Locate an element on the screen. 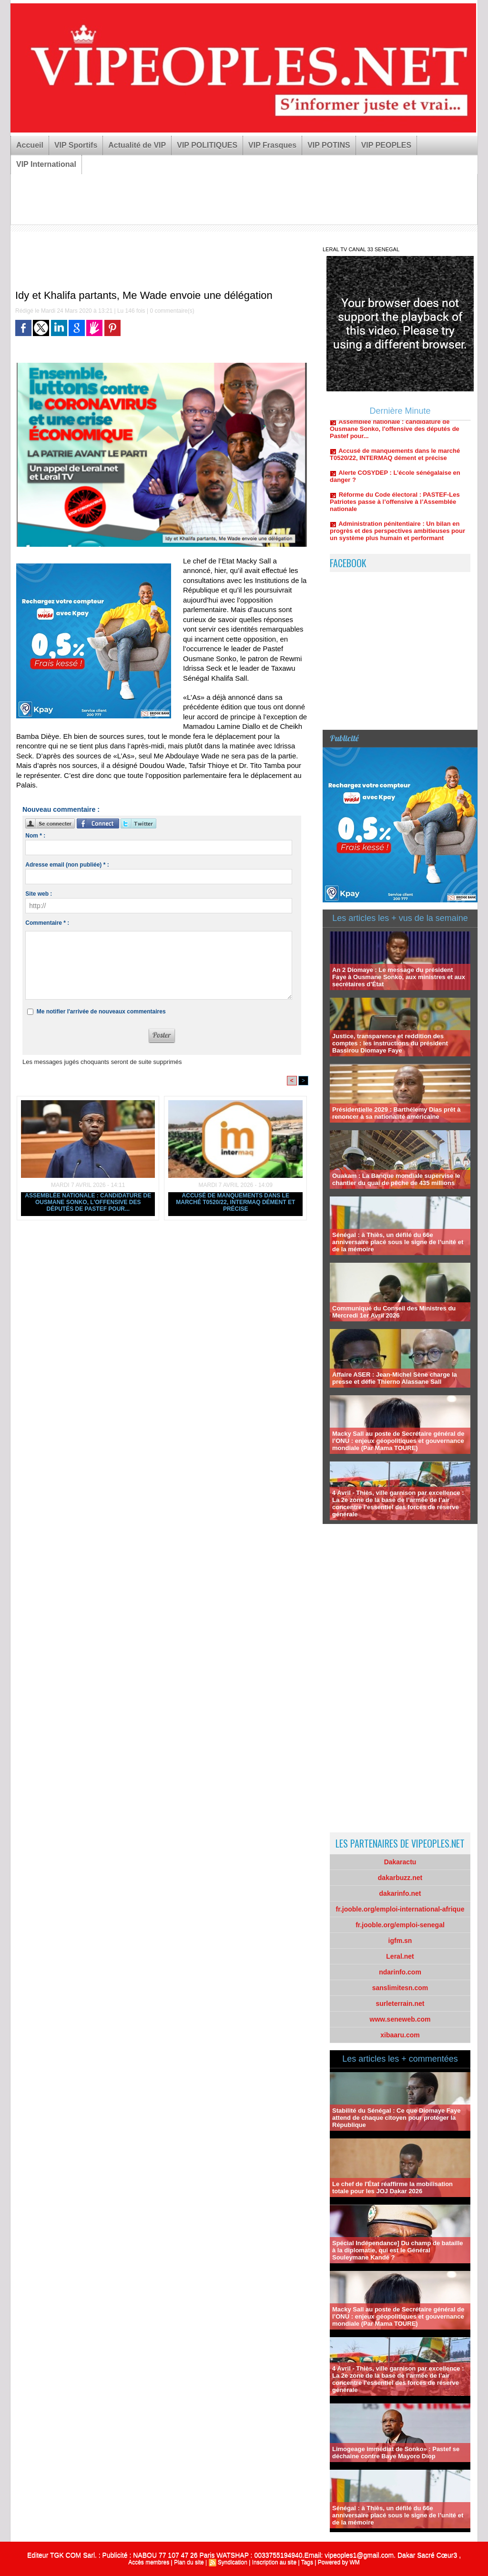  Syndication is located at coordinates (232, 2562).